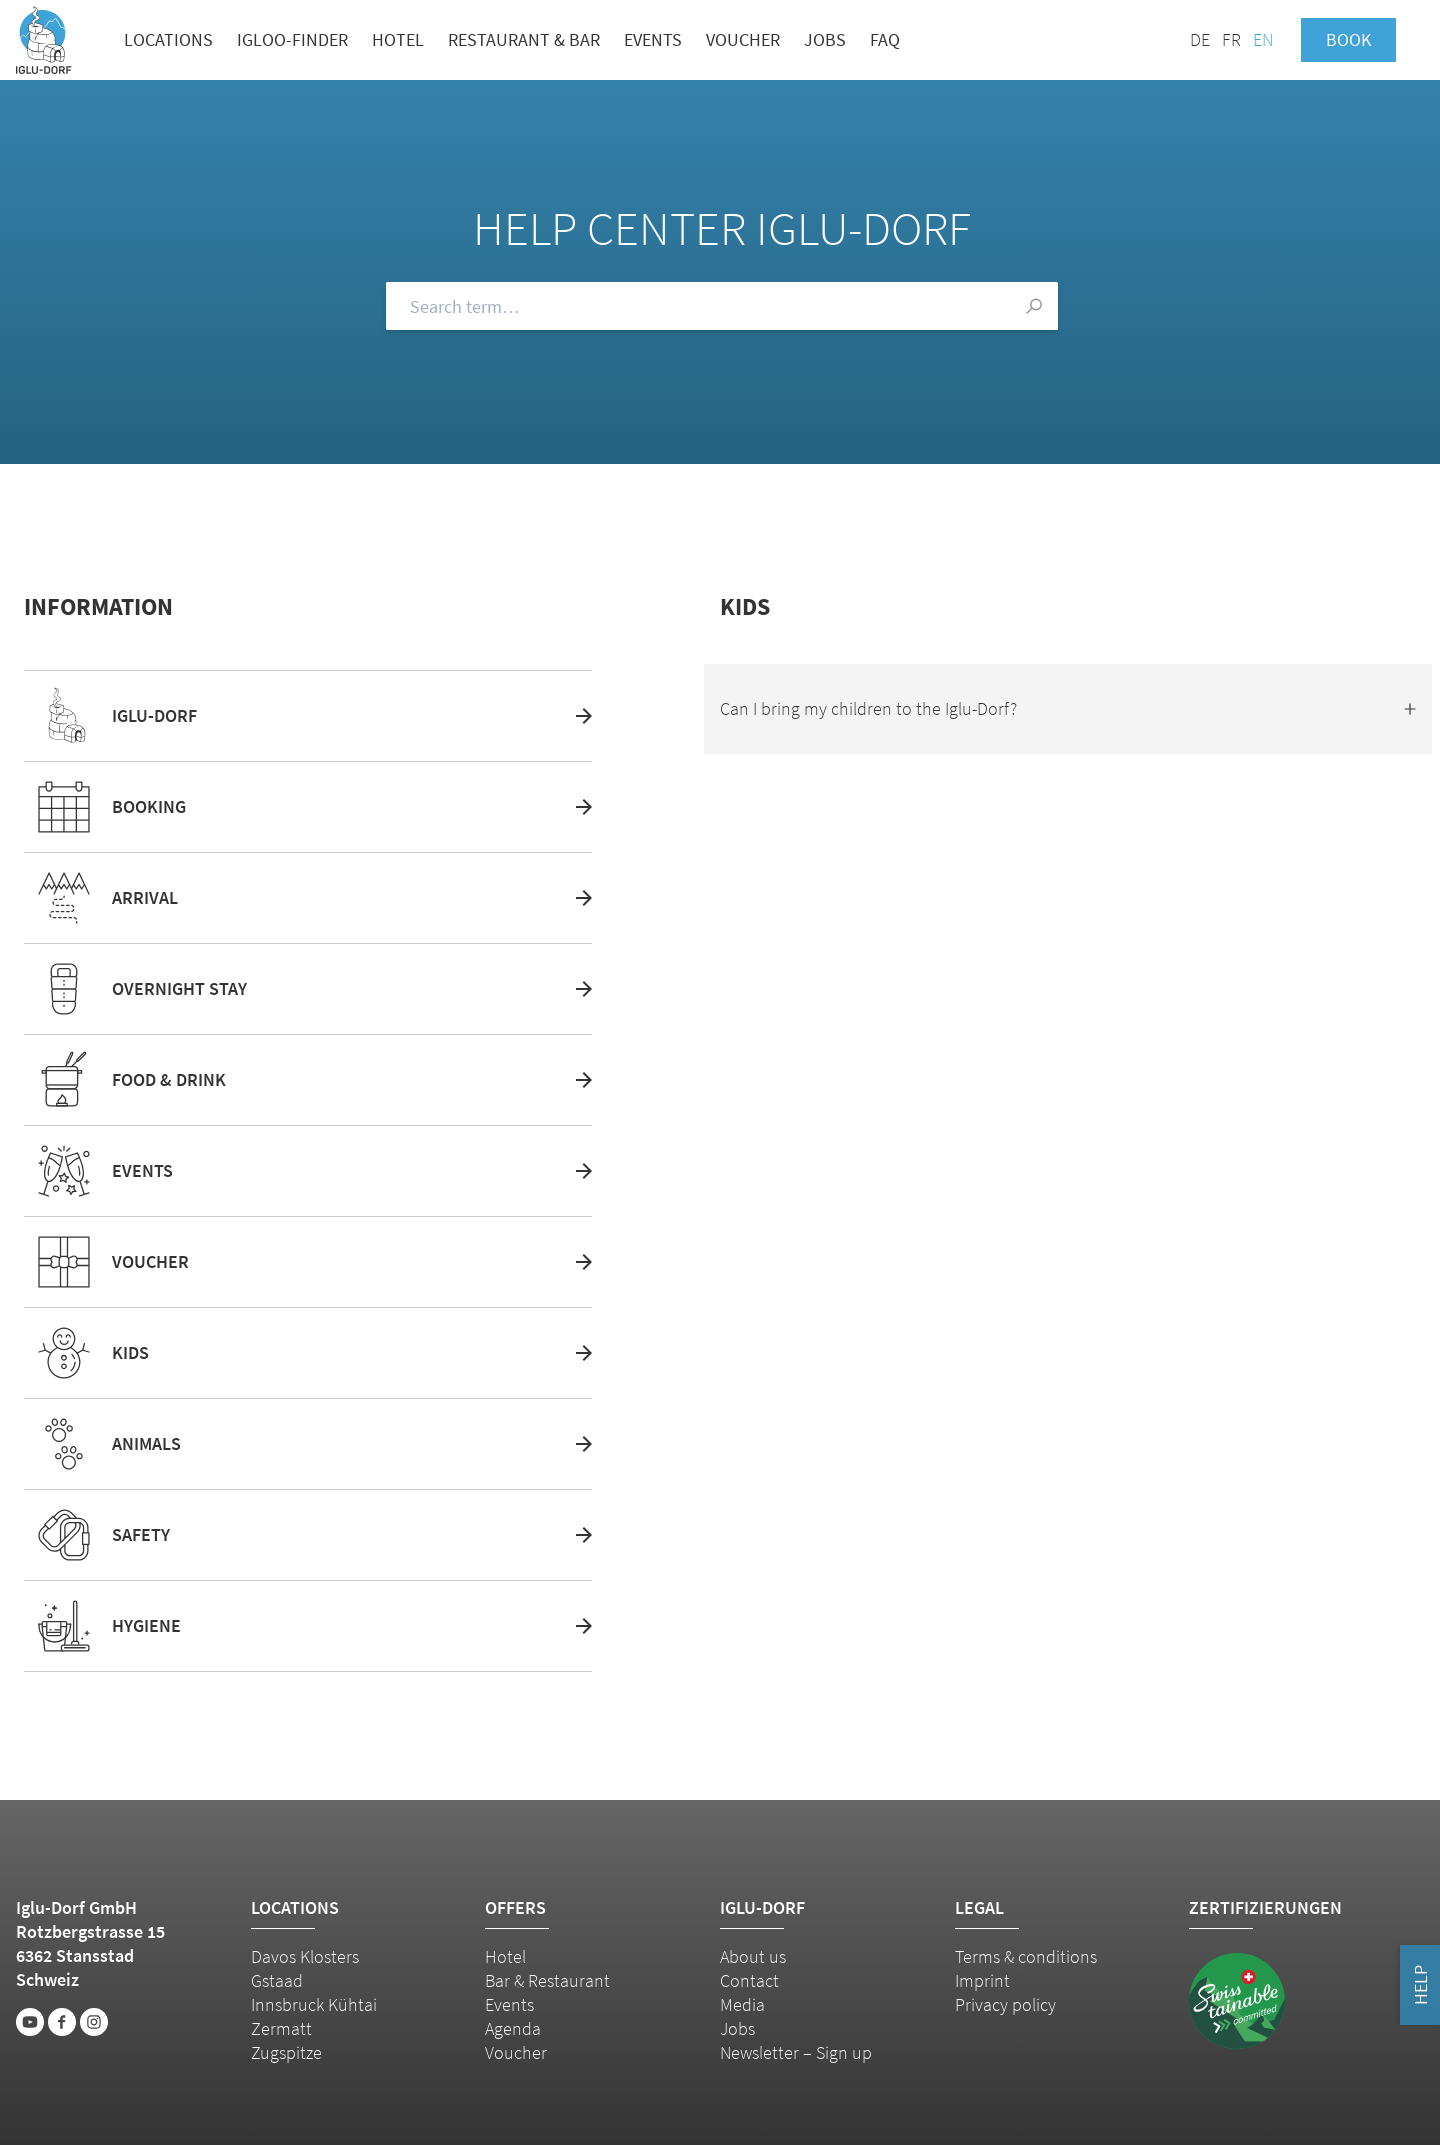 This screenshot has height=2145, width=1440. Describe the element at coordinates (1026, 1956) in the screenshot. I see `Terms & conditions` at that location.